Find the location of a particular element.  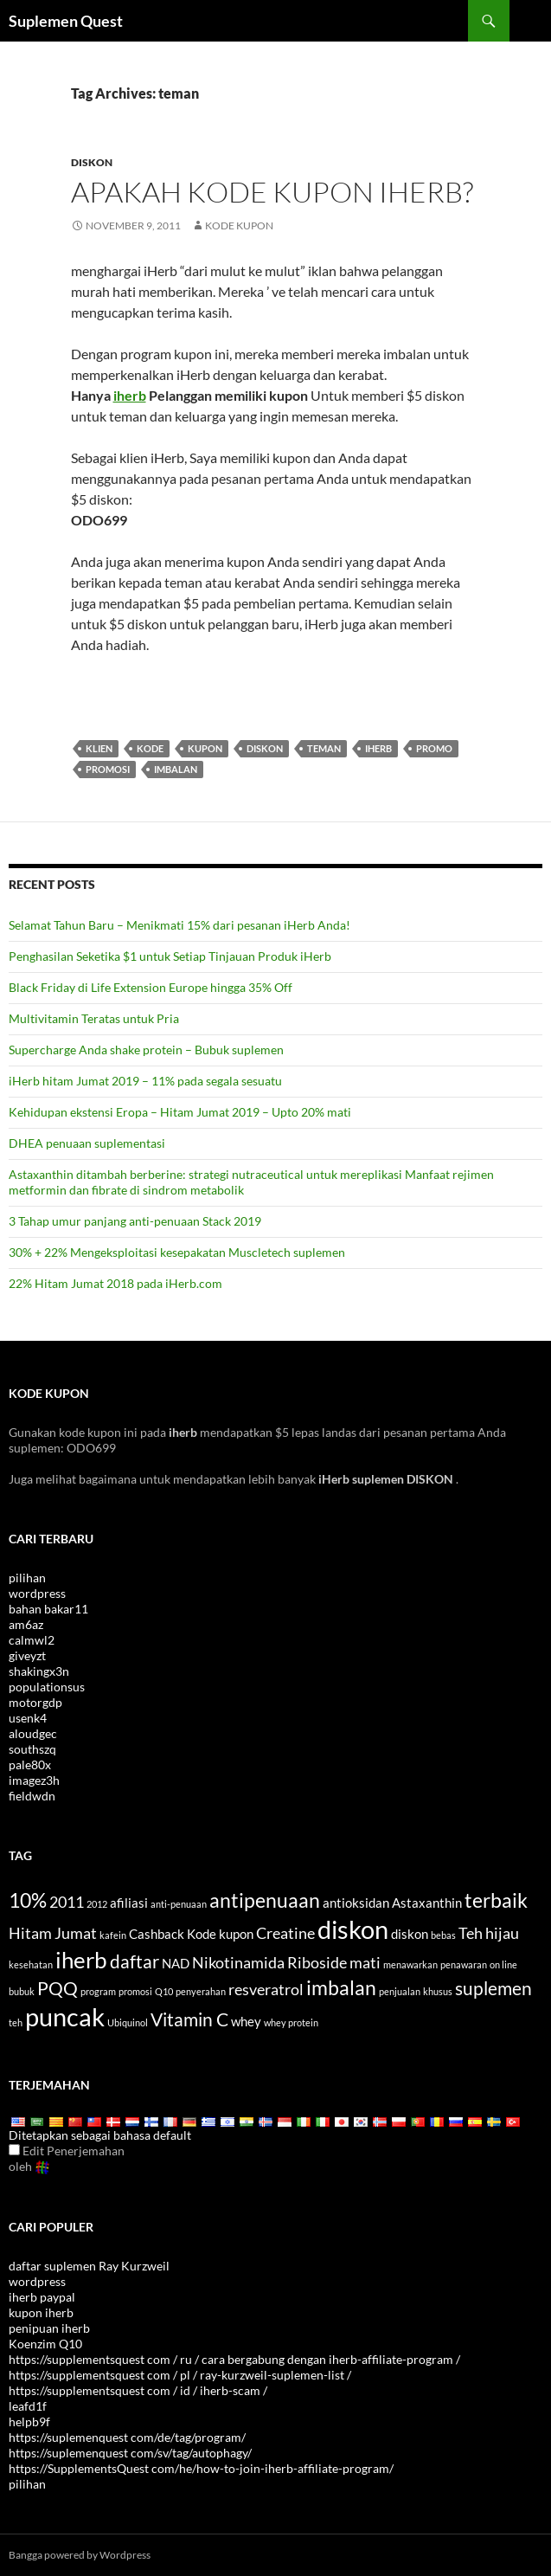

imbalan is located at coordinates (175, 769).